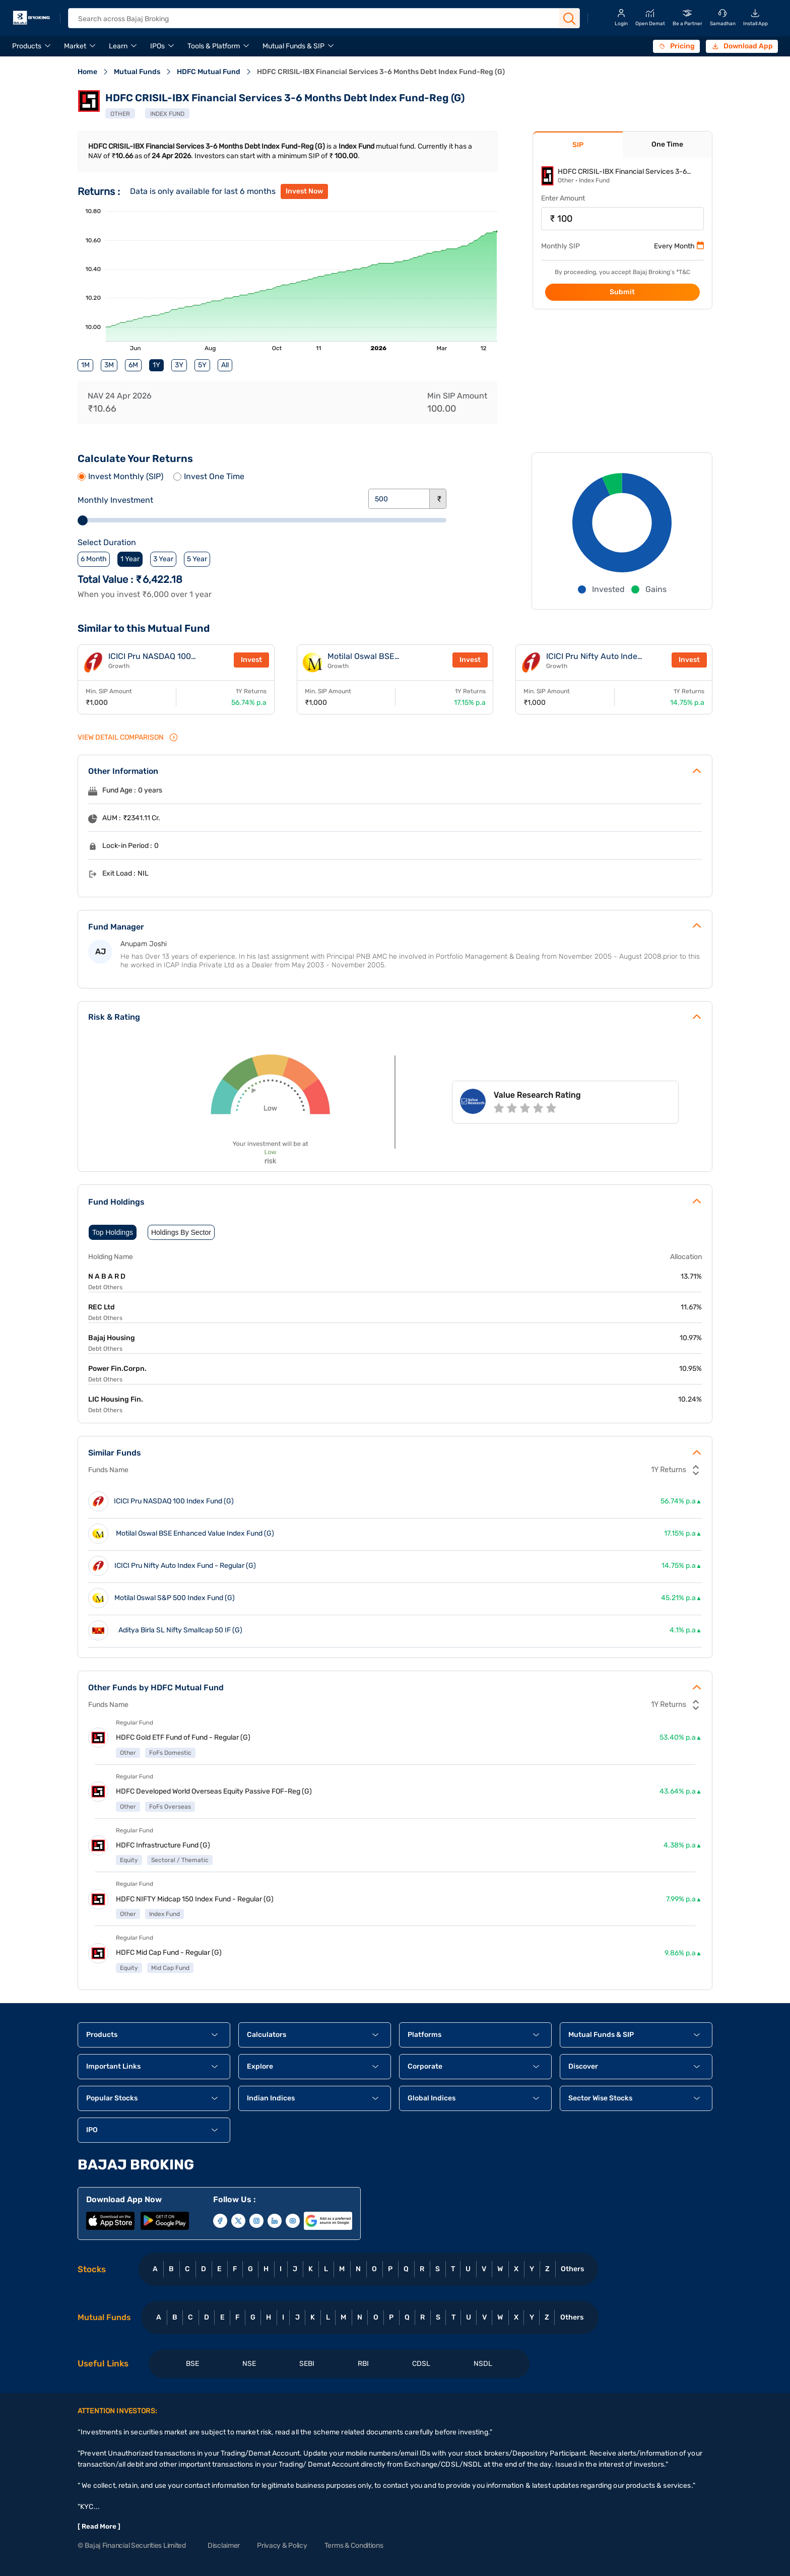  What do you see at coordinates (249, 2363) in the screenshot?
I see `NSE` at bounding box center [249, 2363].